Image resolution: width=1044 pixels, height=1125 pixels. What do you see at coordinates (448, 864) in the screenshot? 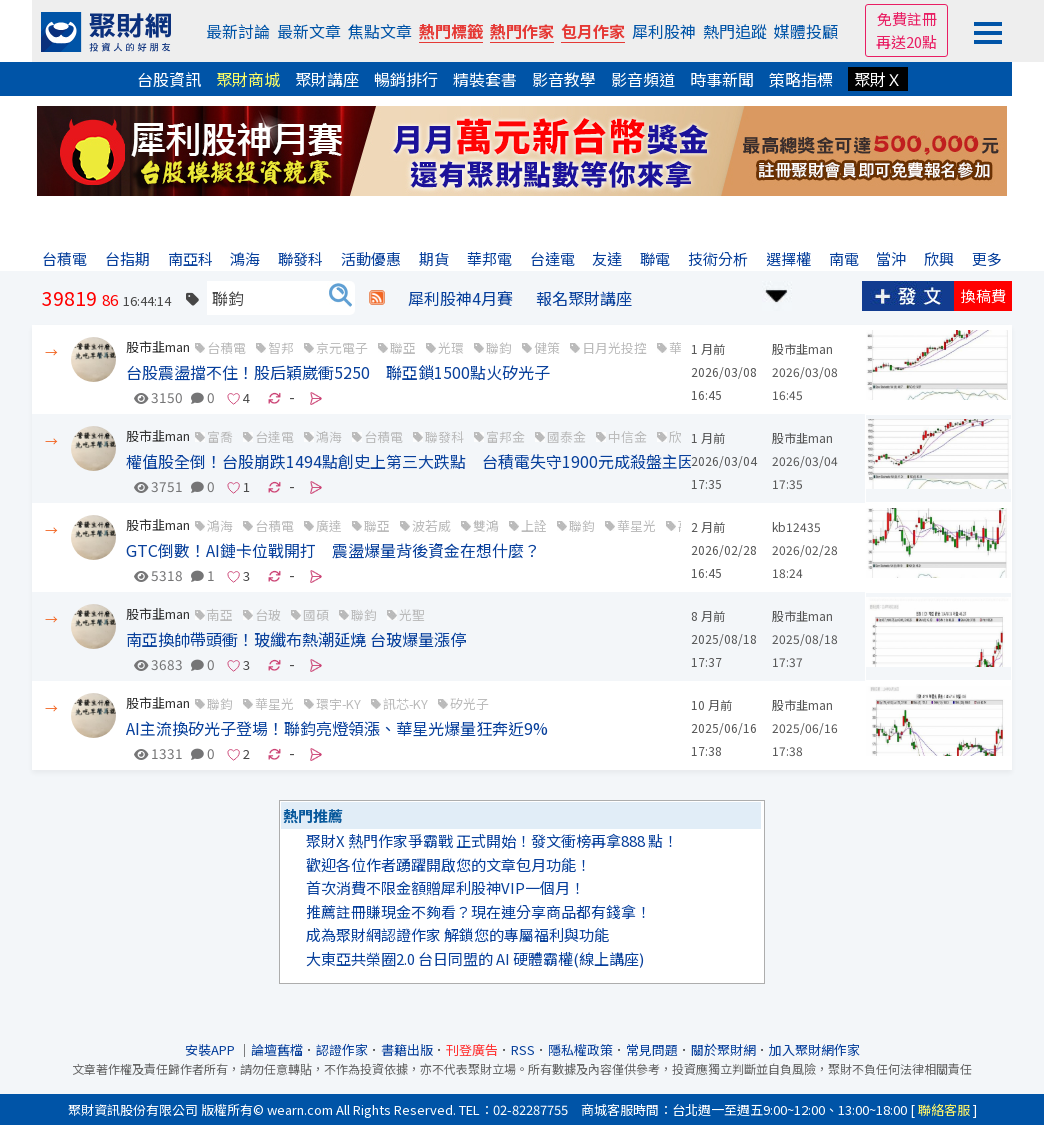
I see `歡迎各位作者踴躍開啟您的文章包月功能！` at bounding box center [448, 864].